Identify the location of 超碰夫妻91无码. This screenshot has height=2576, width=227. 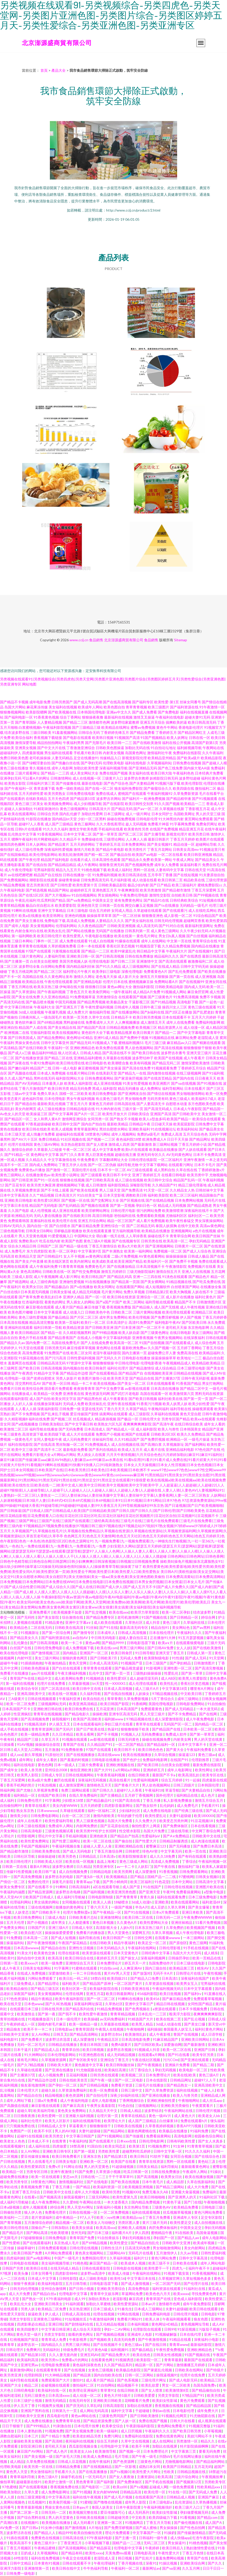
(197, 717).